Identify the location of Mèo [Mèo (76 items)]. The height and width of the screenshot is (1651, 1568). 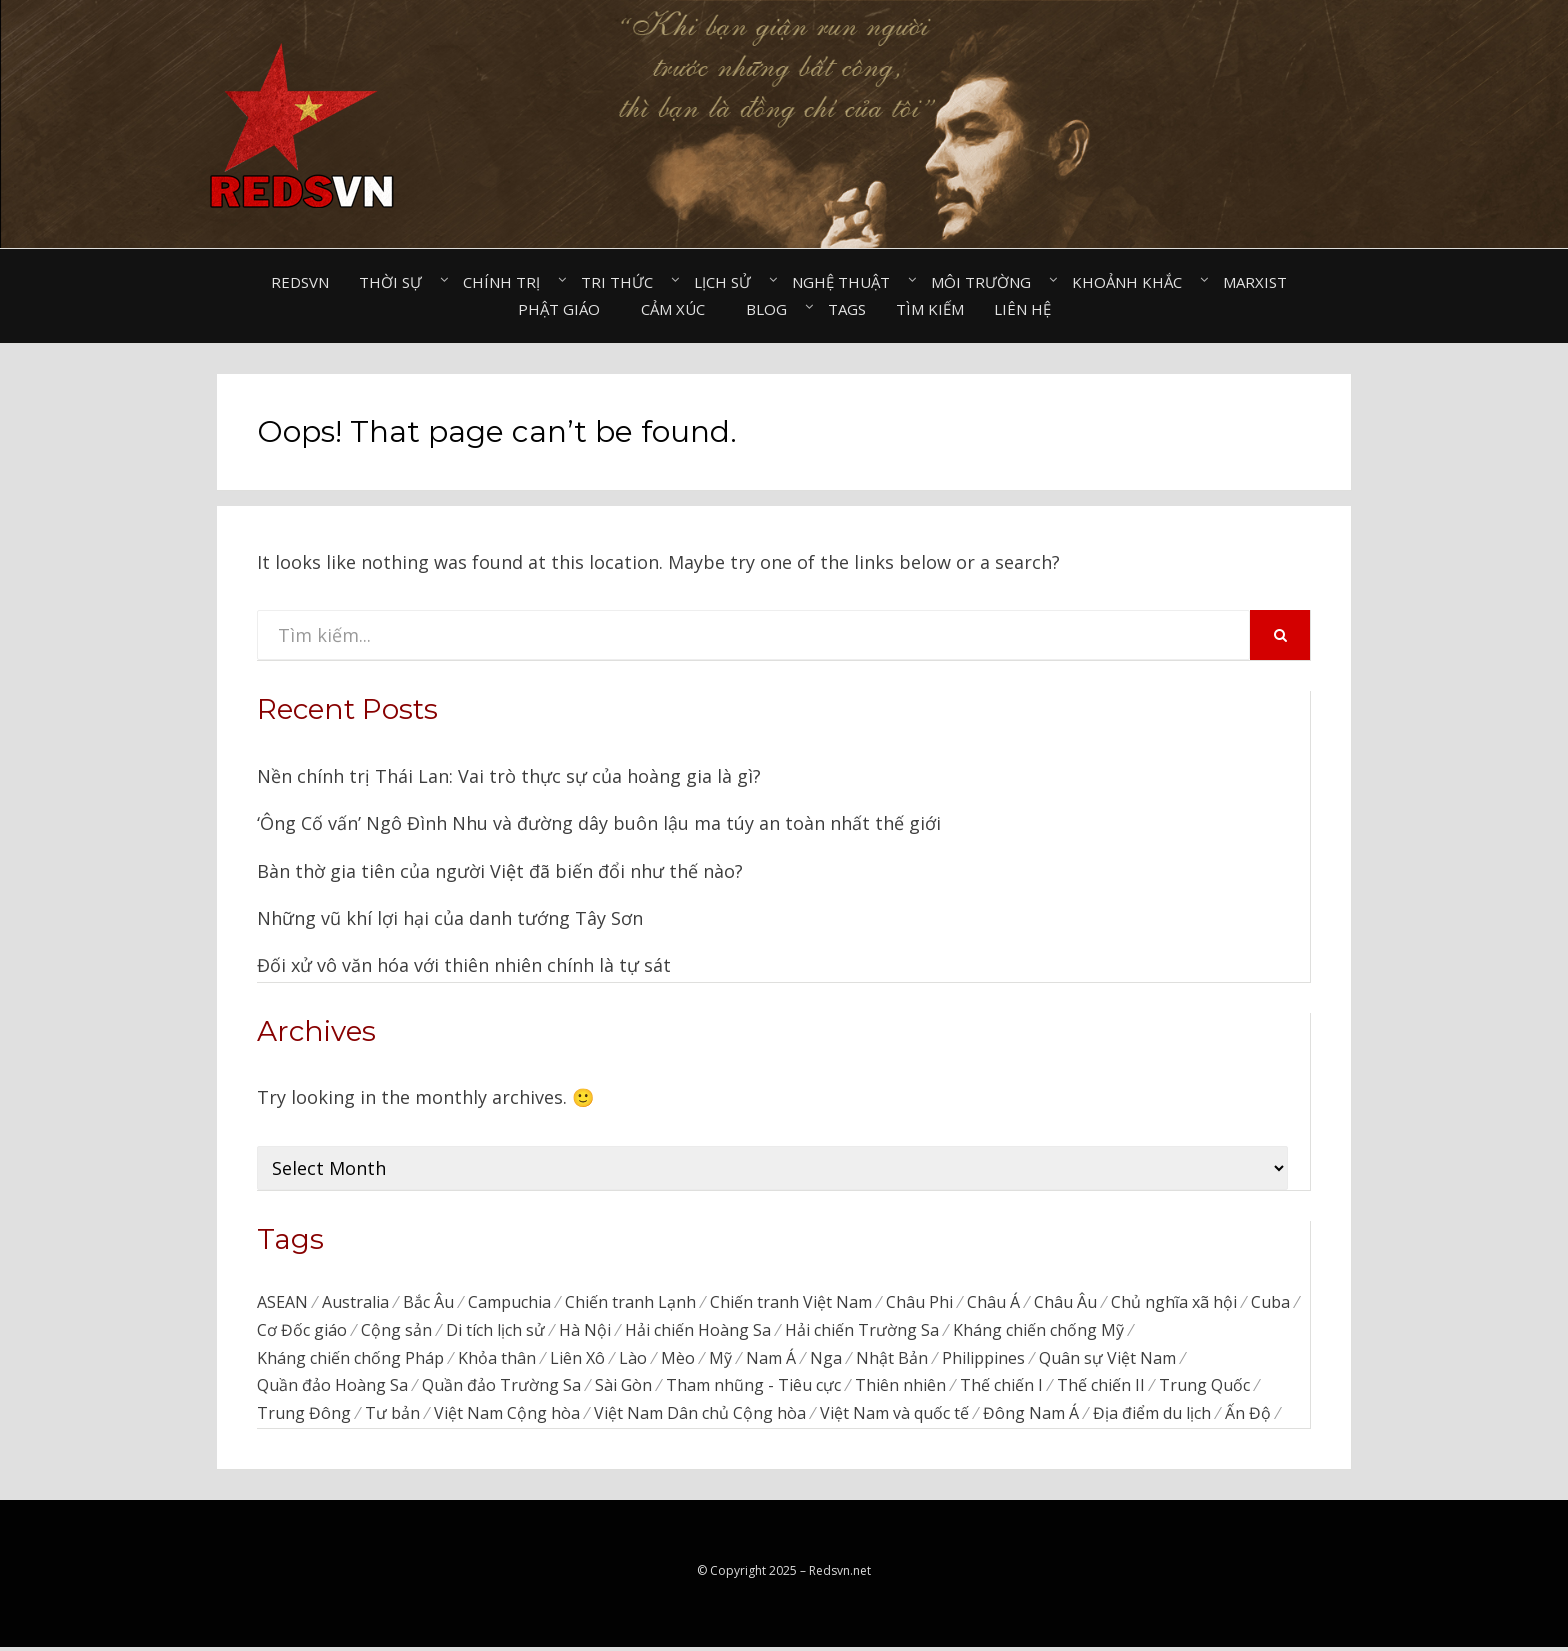
(678, 1361).